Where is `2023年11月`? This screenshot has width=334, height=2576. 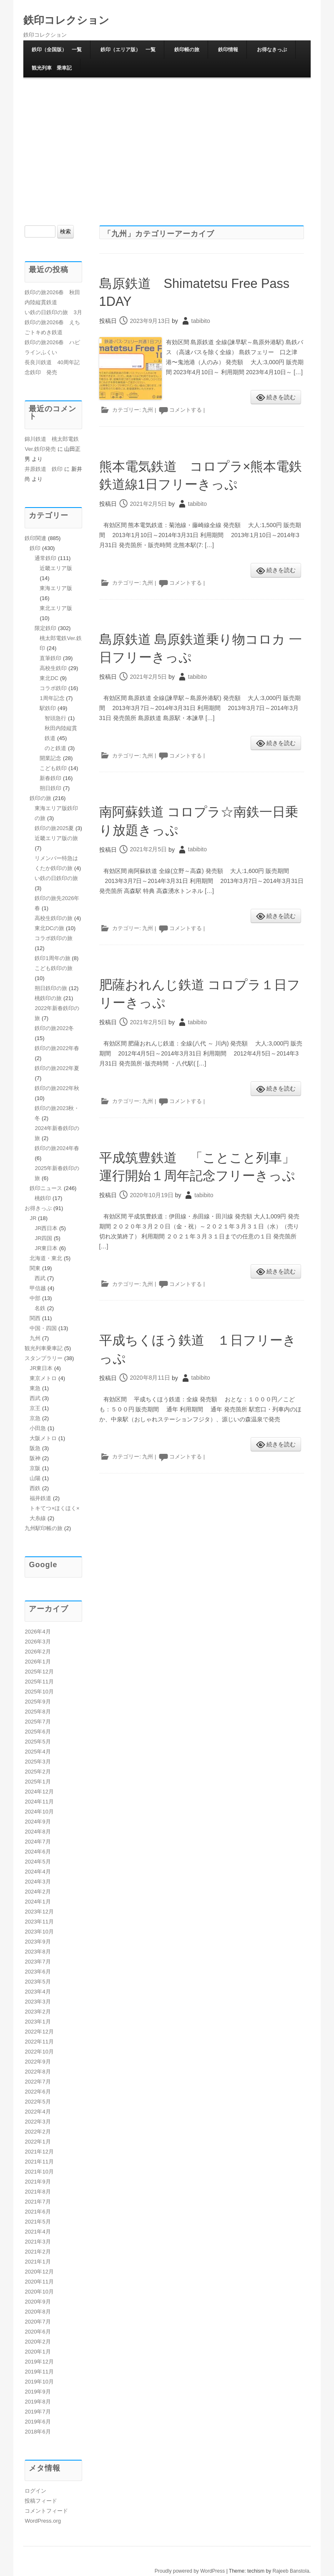
2023年11月 is located at coordinates (39, 1921).